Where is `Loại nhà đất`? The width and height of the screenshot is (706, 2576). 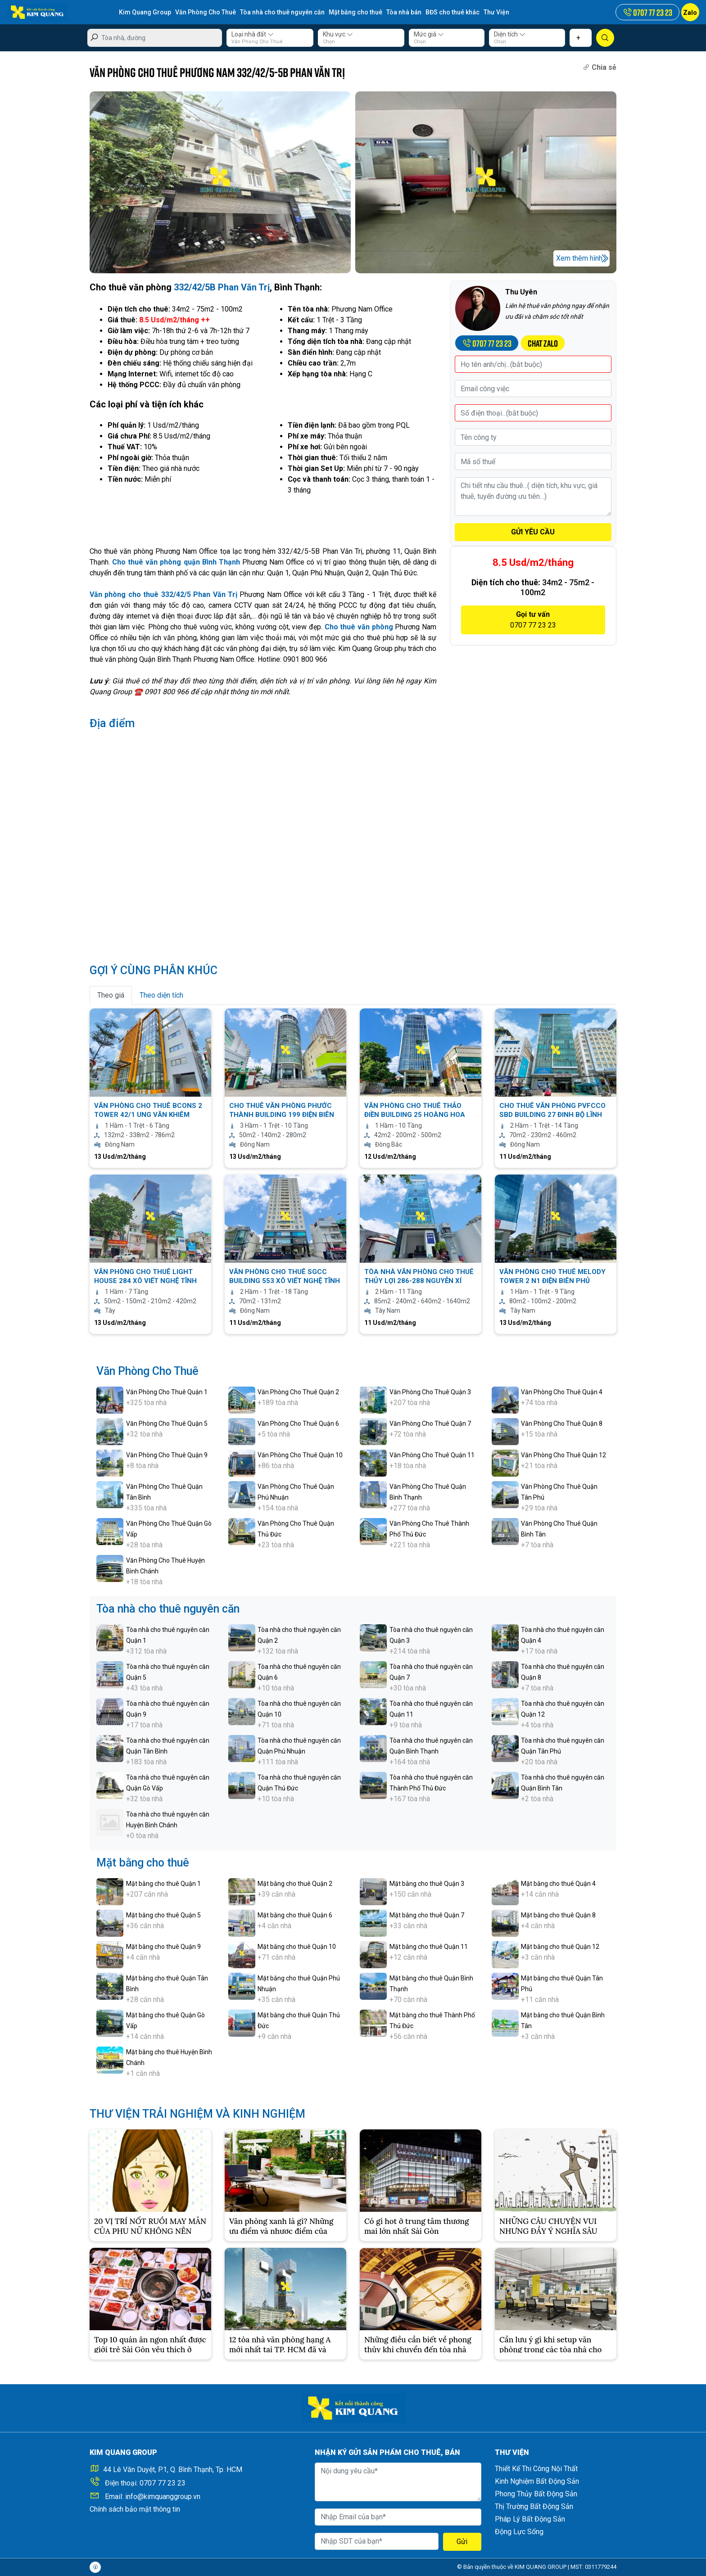
Loại nhà đất is located at coordinates (252, 34).